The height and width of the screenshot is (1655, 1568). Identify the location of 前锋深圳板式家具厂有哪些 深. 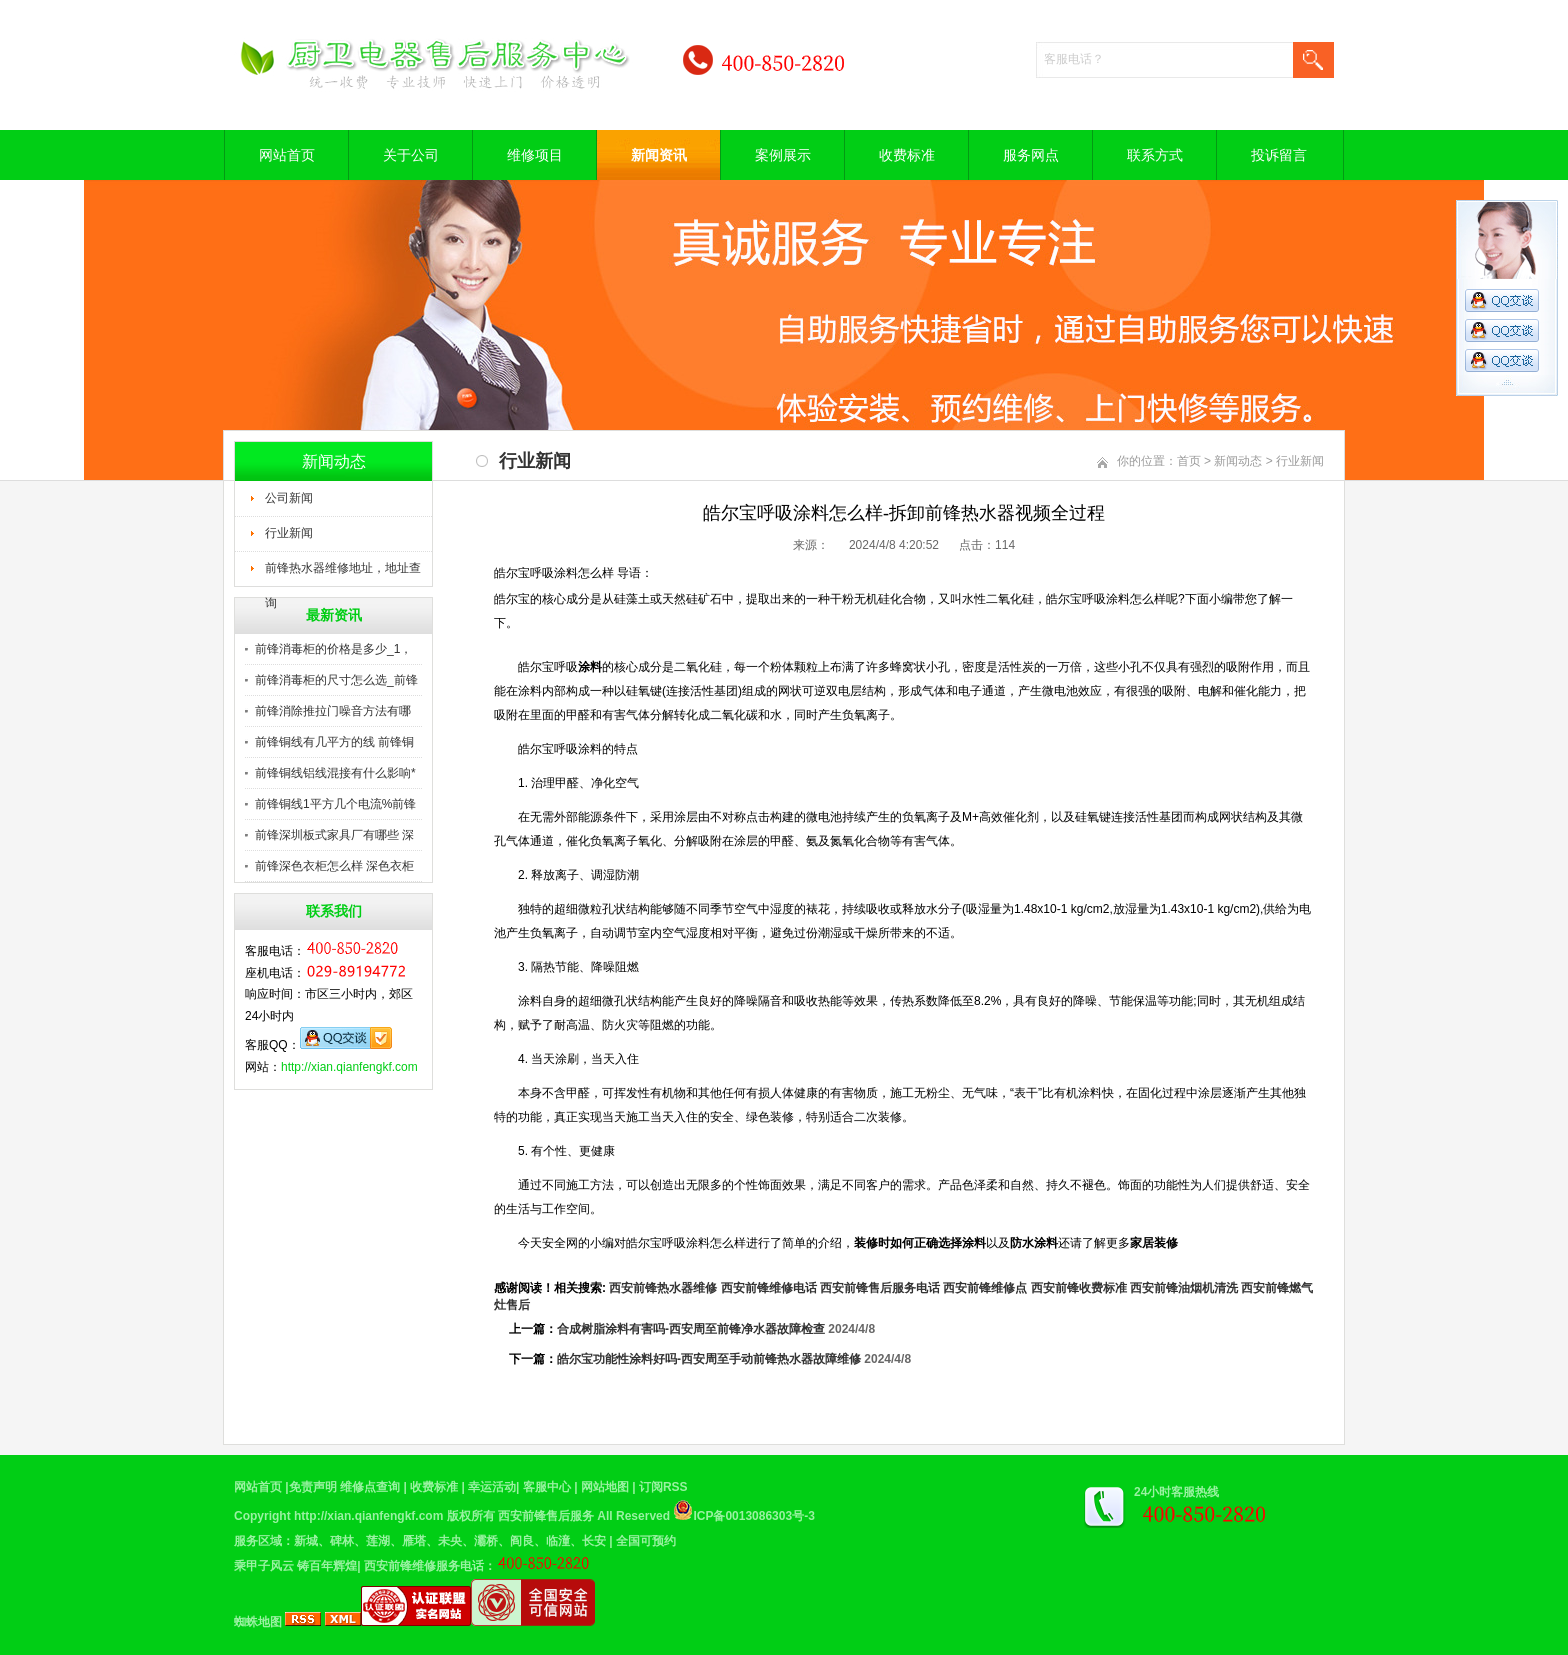
(334, 835).